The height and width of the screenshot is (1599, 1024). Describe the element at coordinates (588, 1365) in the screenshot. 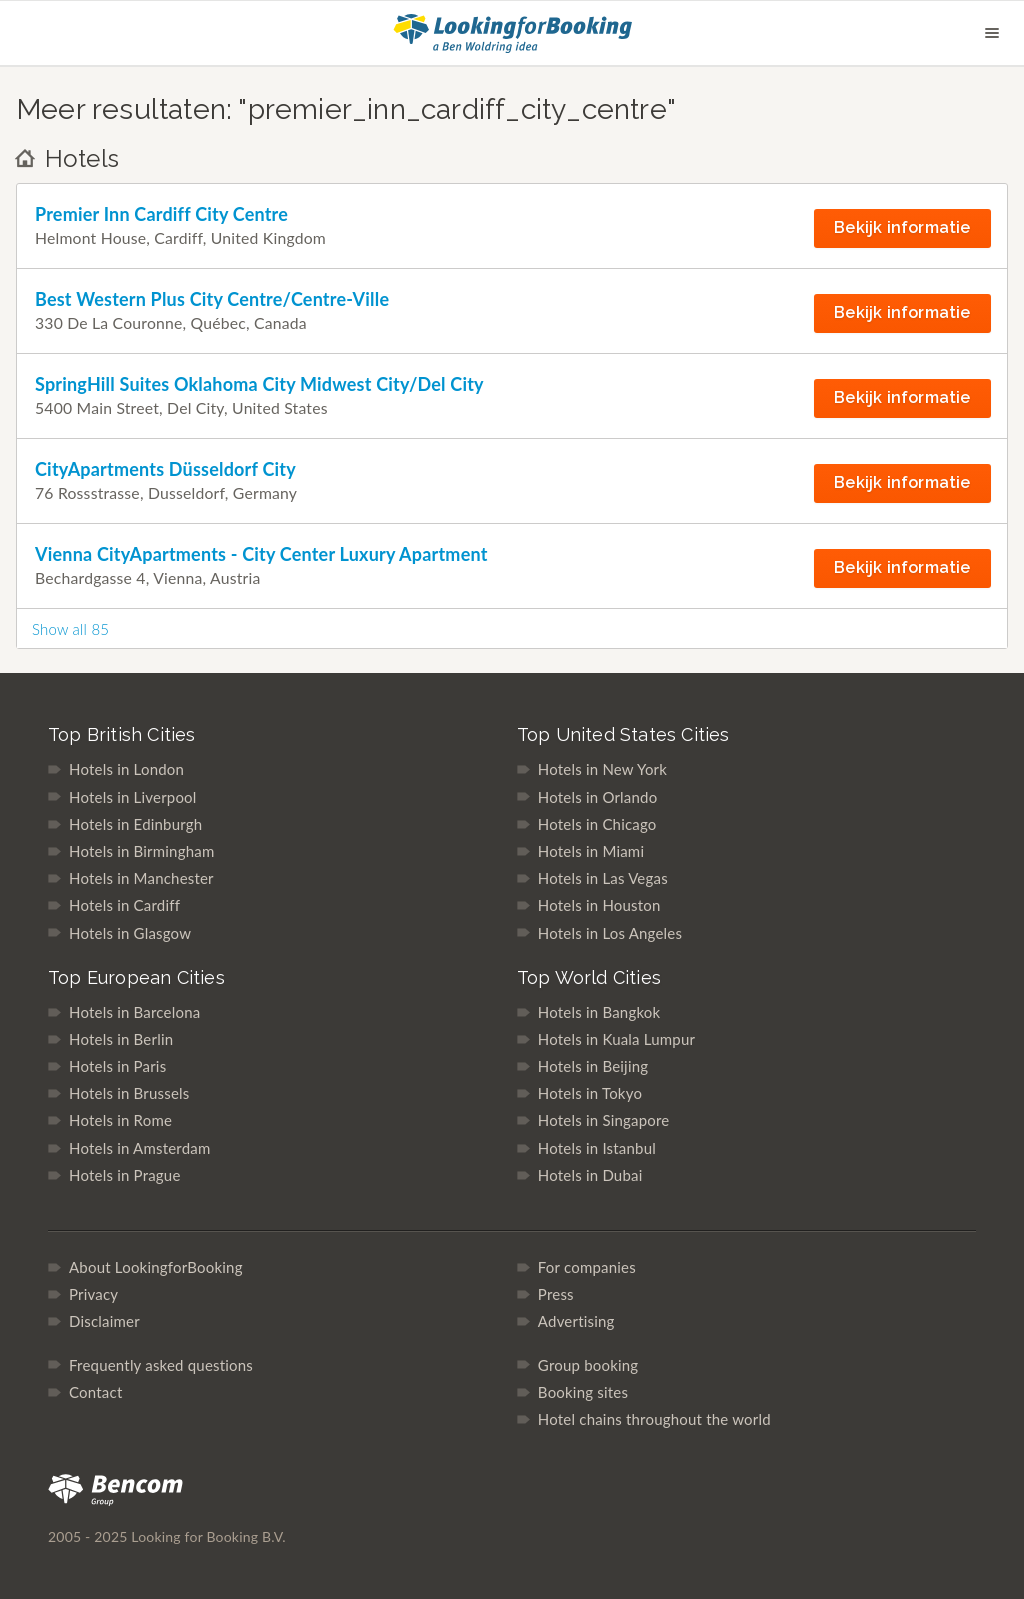

I see `Group booking` at that location.